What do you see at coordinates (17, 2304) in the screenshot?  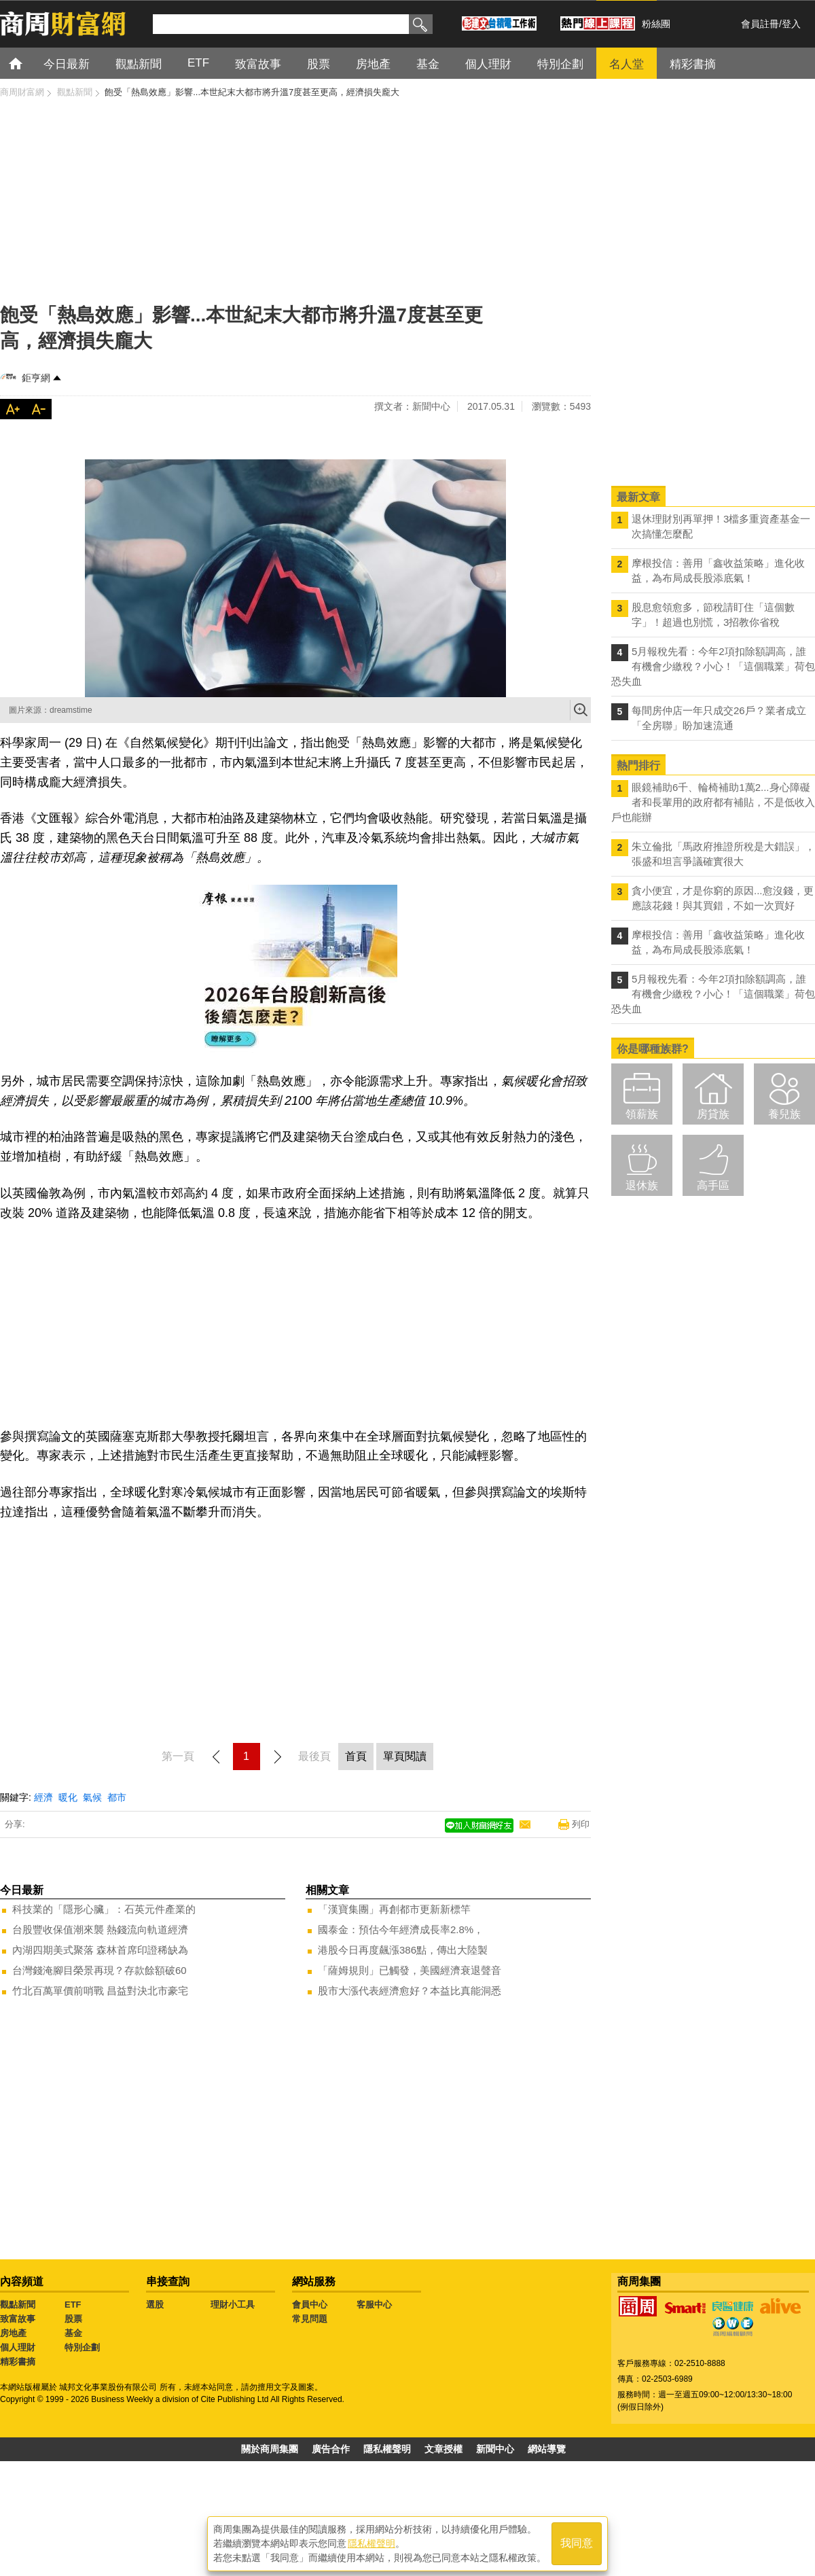 I see `觀點新聞` at bounding box center [17, 2304].